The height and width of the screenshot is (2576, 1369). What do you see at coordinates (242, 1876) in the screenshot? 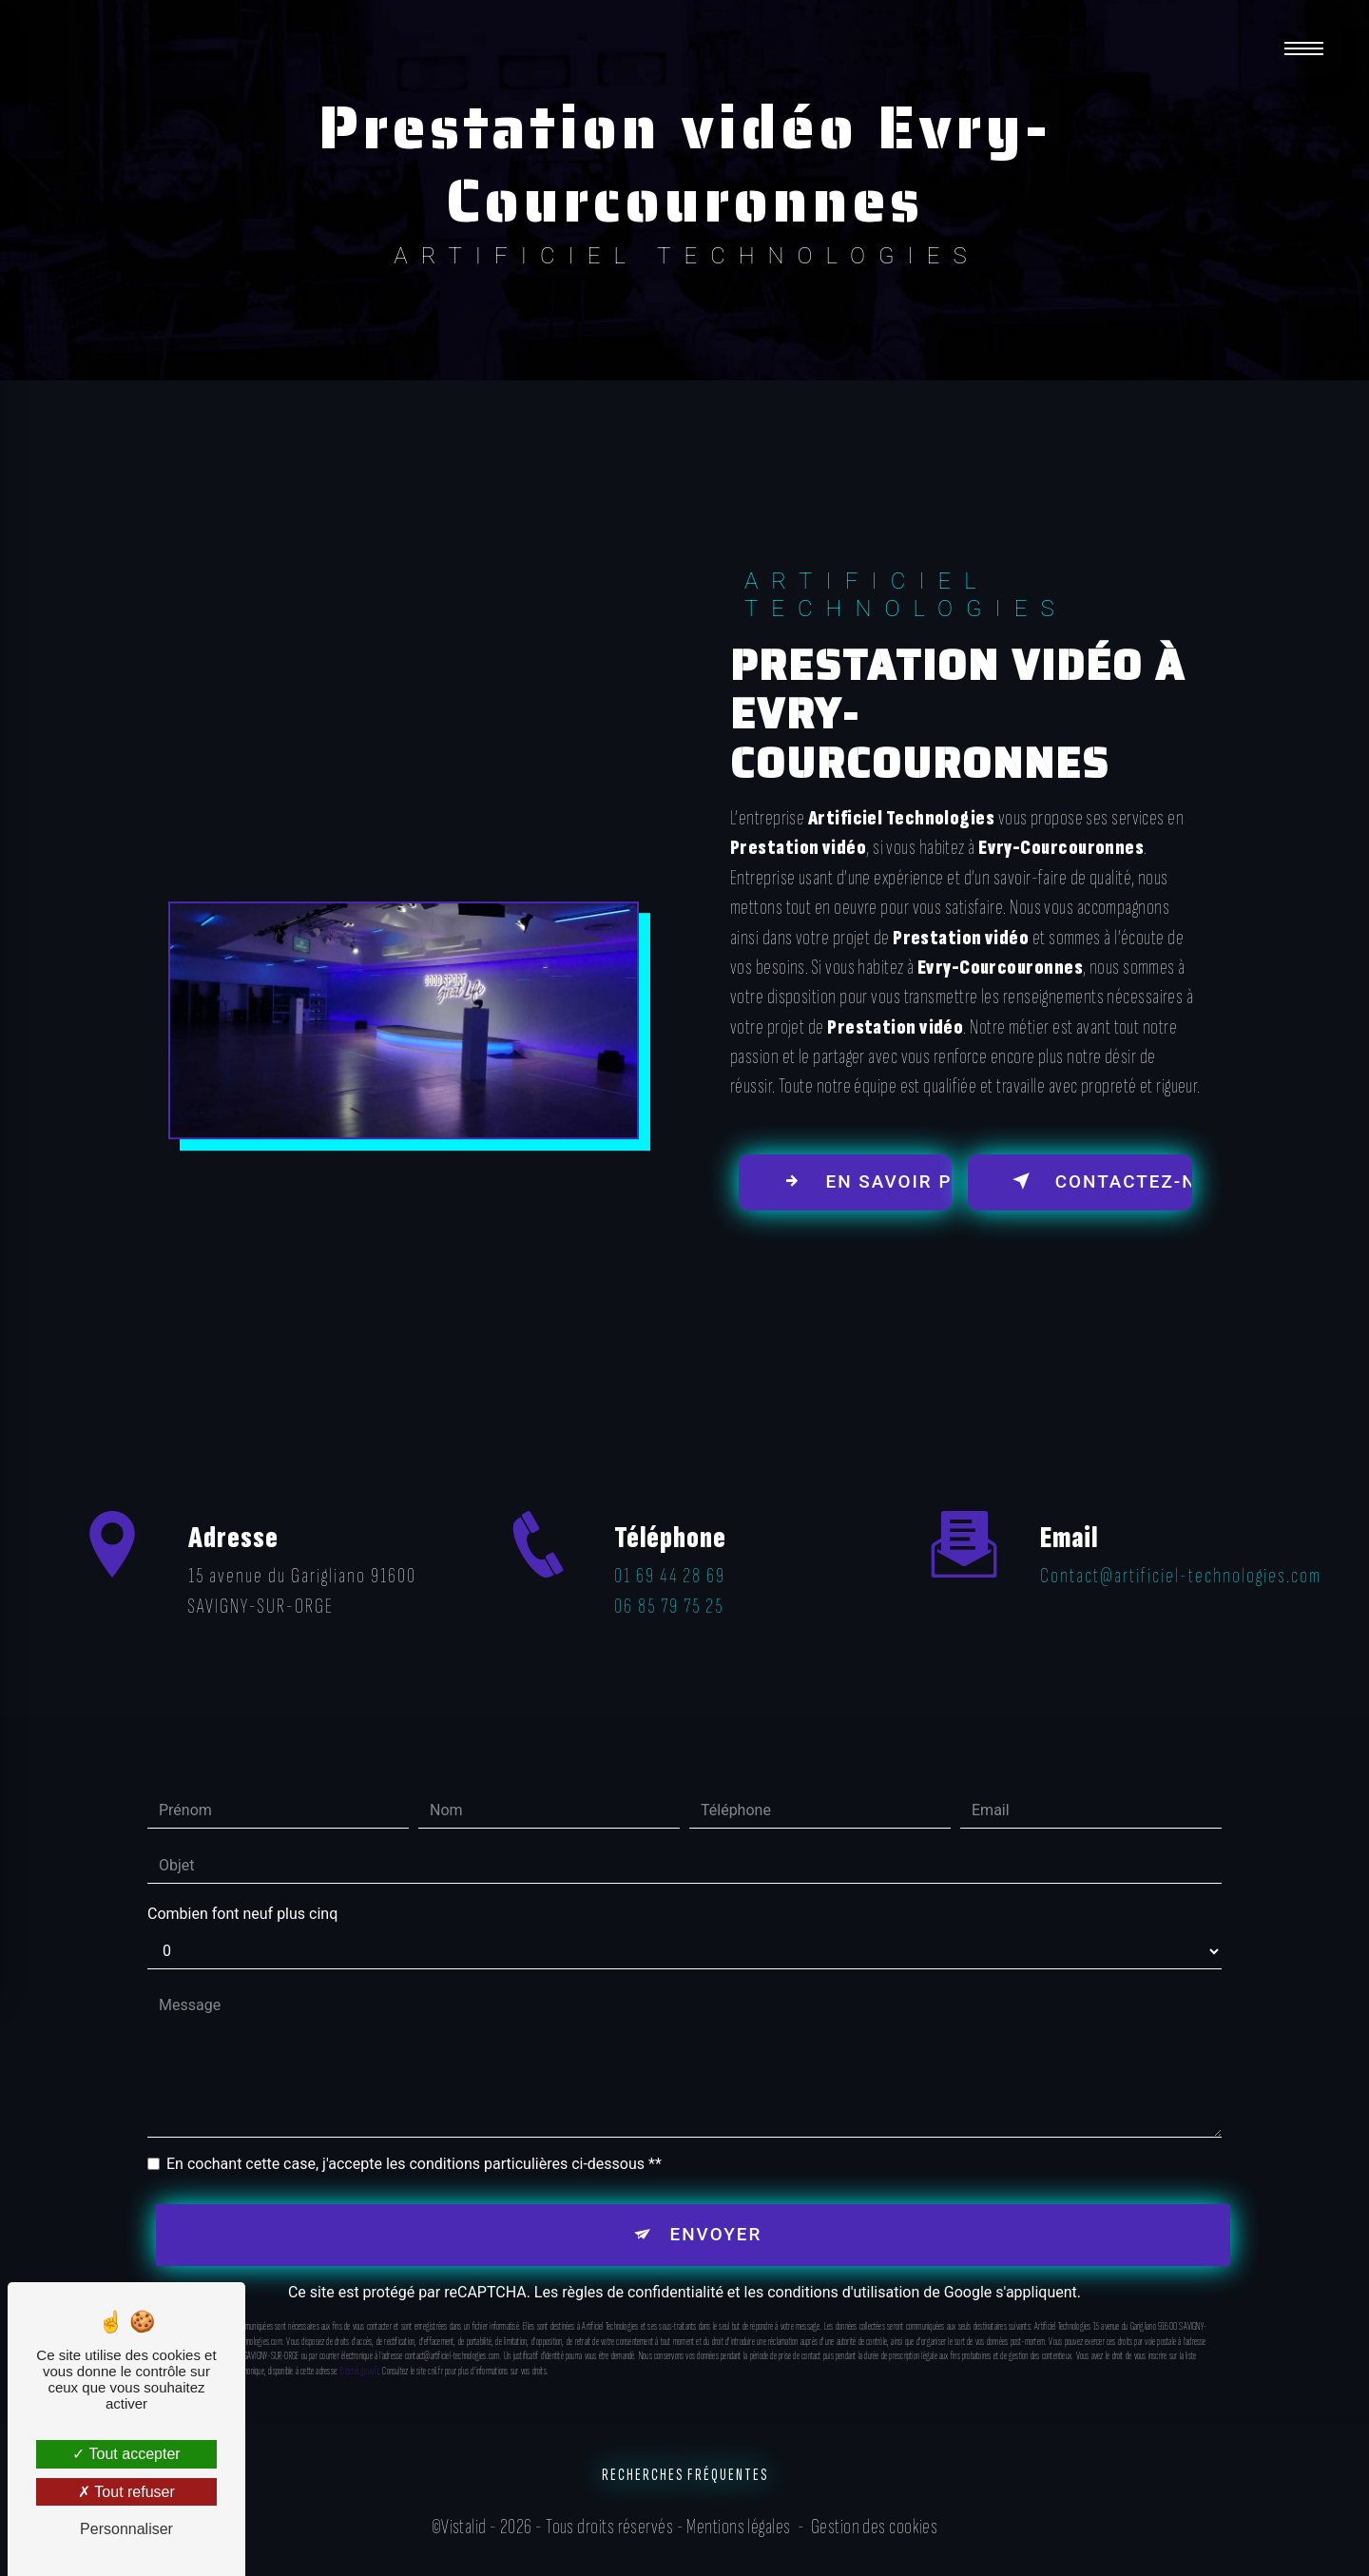
I see `Combien font neuf plus cinq` at bounding box center [242, 1876].